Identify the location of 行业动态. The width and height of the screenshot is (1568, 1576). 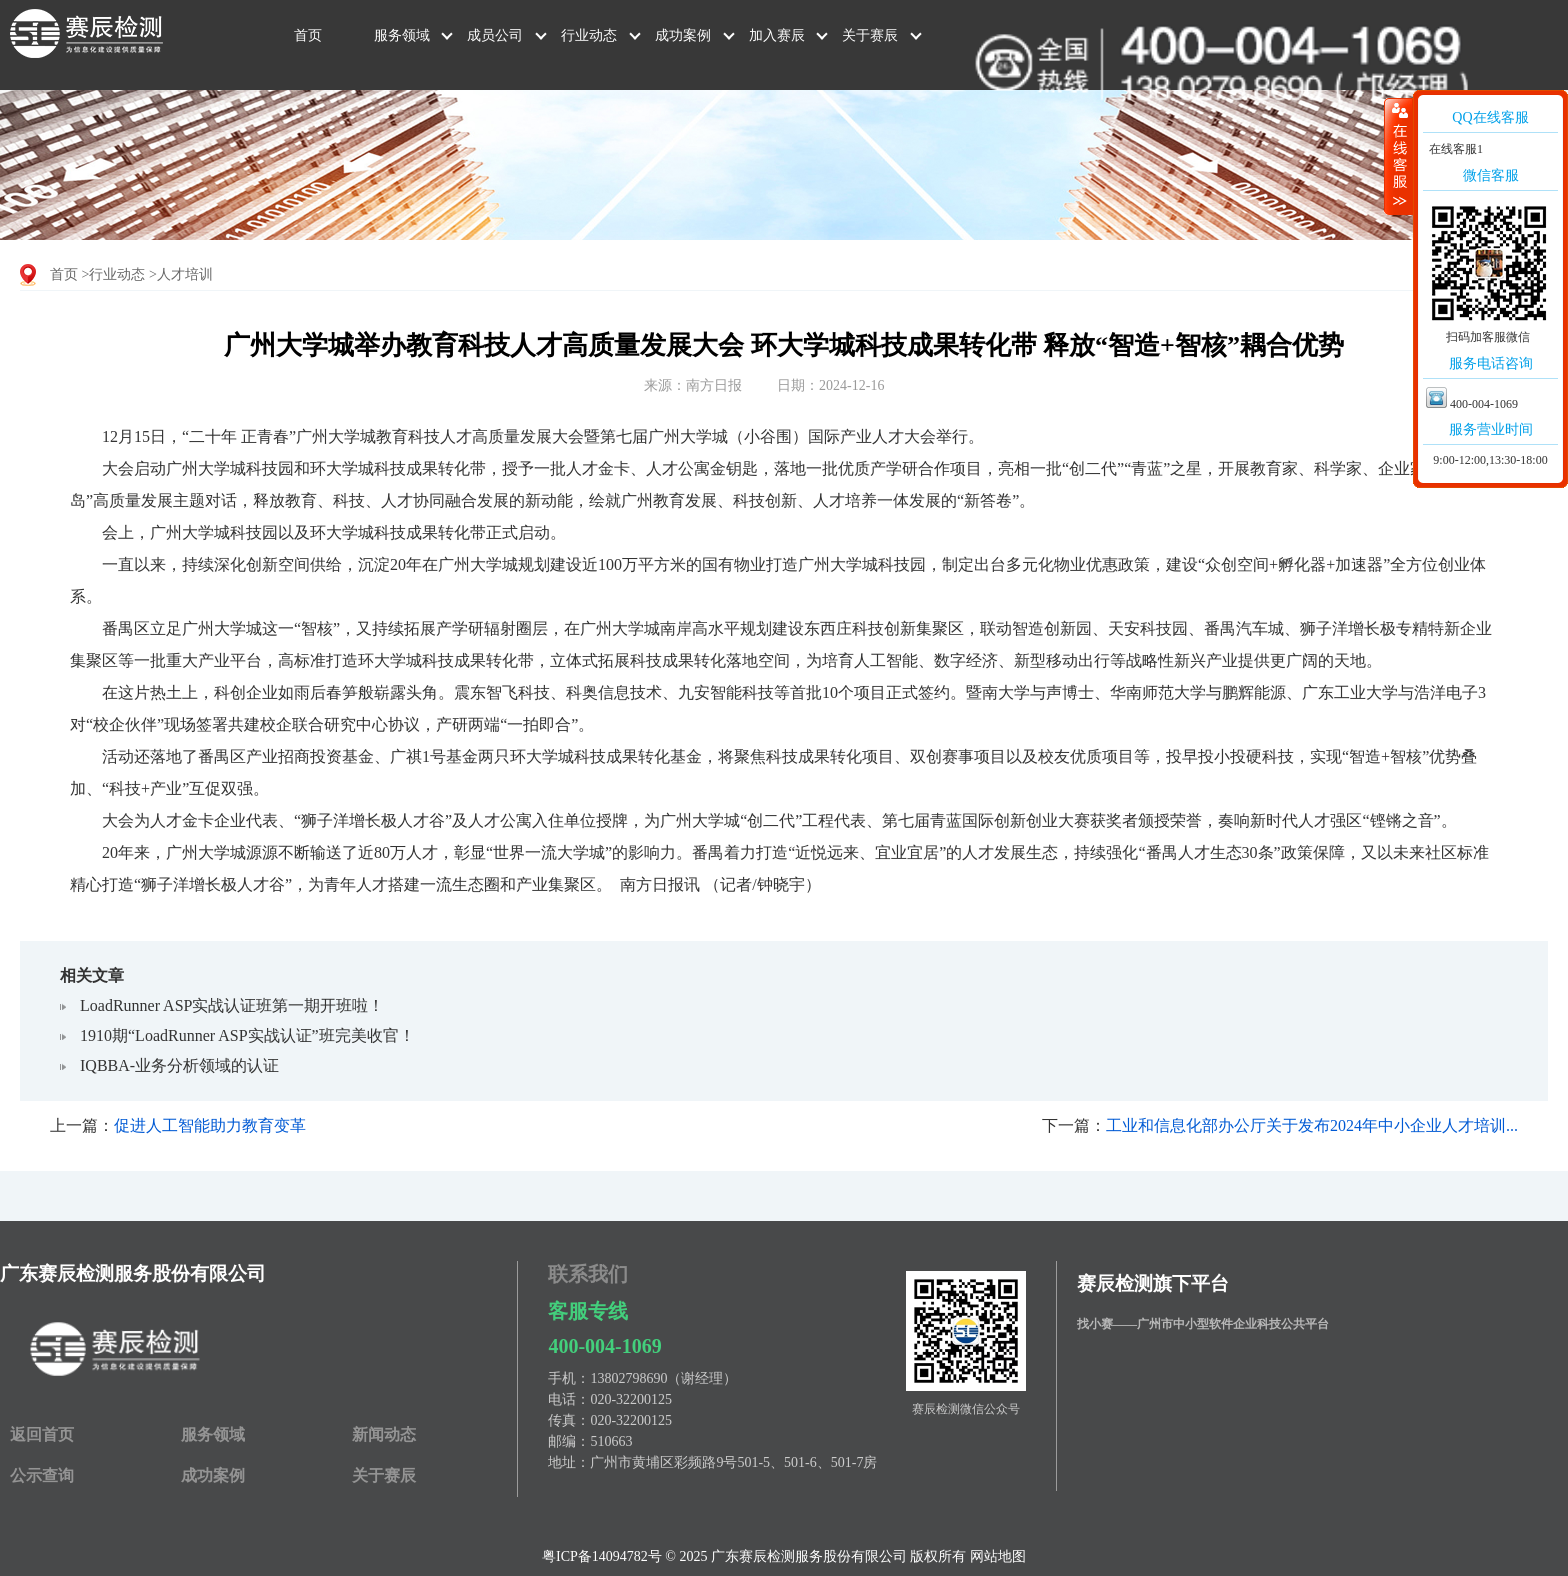
(589, 35).